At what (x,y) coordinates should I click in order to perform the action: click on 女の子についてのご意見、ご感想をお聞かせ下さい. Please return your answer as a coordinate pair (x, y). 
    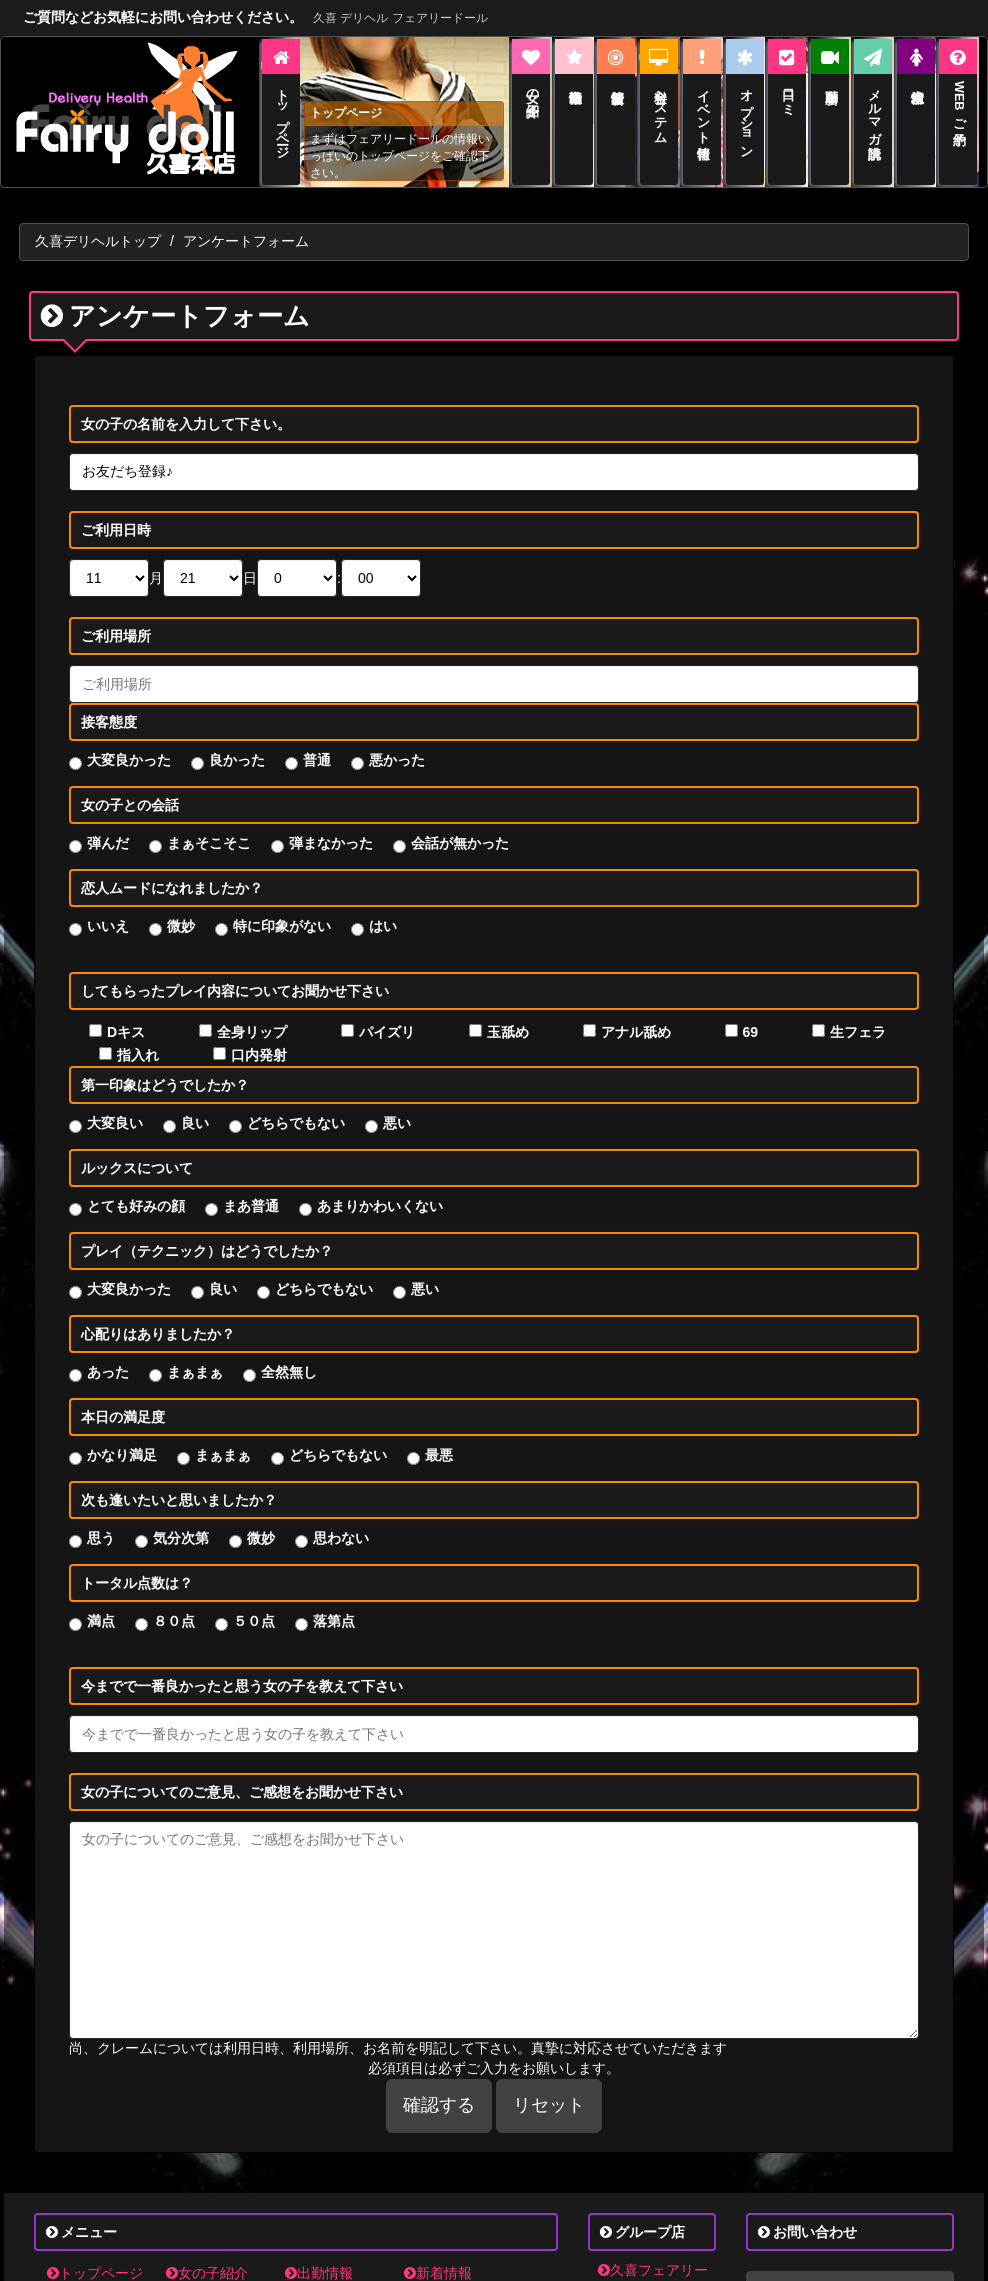
    Looking at the image, I should click on (242, 1771).